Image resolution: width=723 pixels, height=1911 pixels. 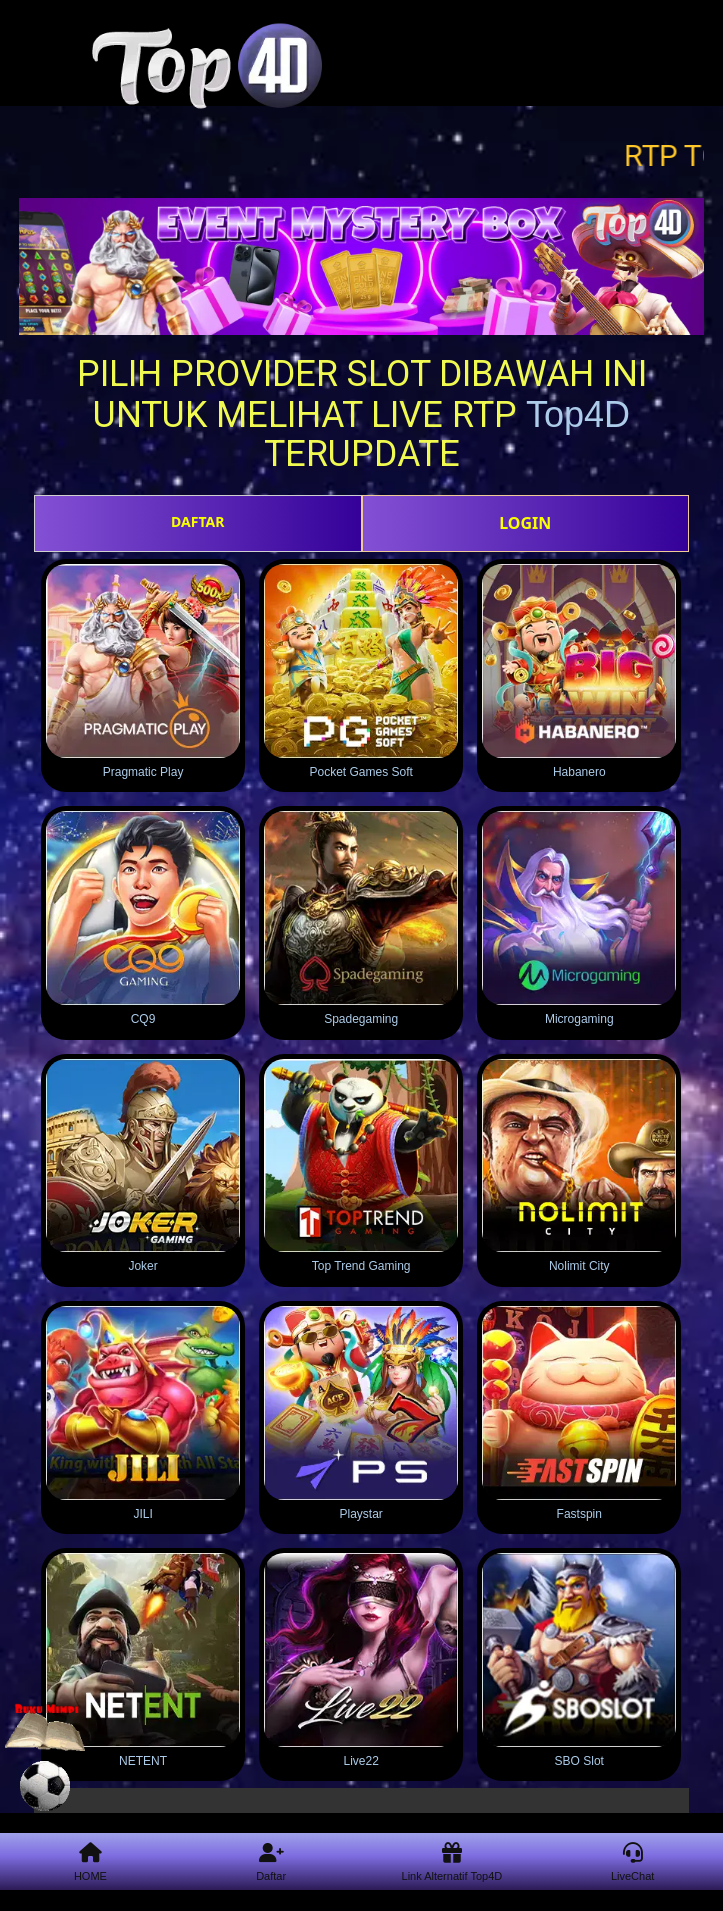 I want to click on LiveChat, so click(x=632, y=1862).